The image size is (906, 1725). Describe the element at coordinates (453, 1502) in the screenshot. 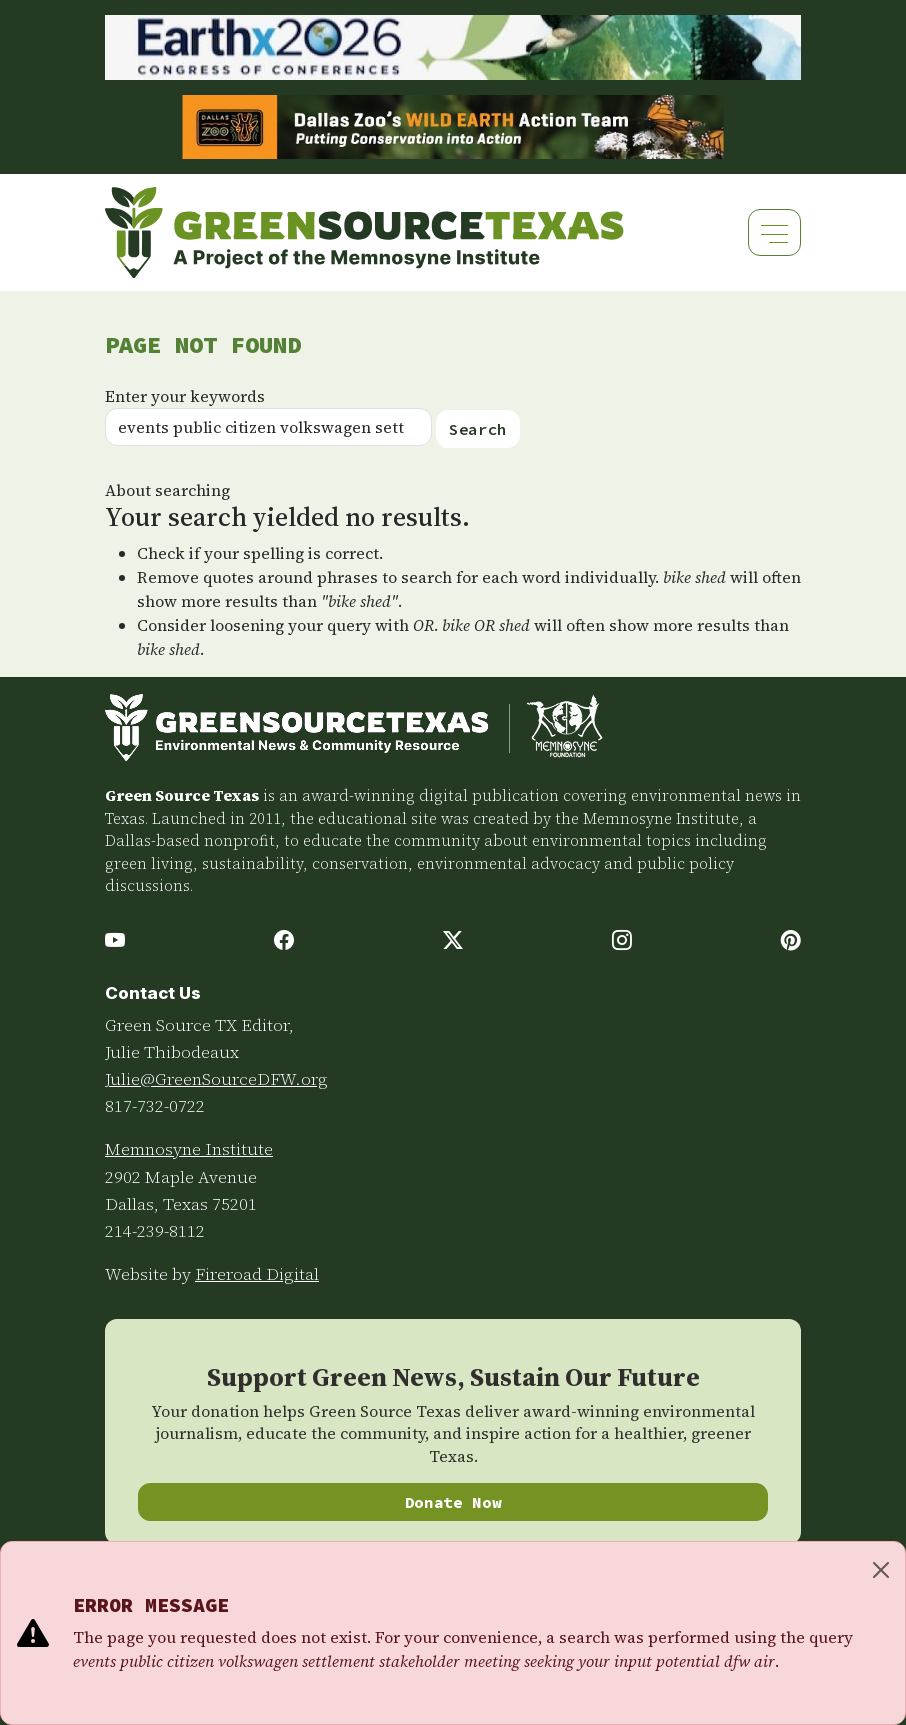

I see `Donate Now` at that location.